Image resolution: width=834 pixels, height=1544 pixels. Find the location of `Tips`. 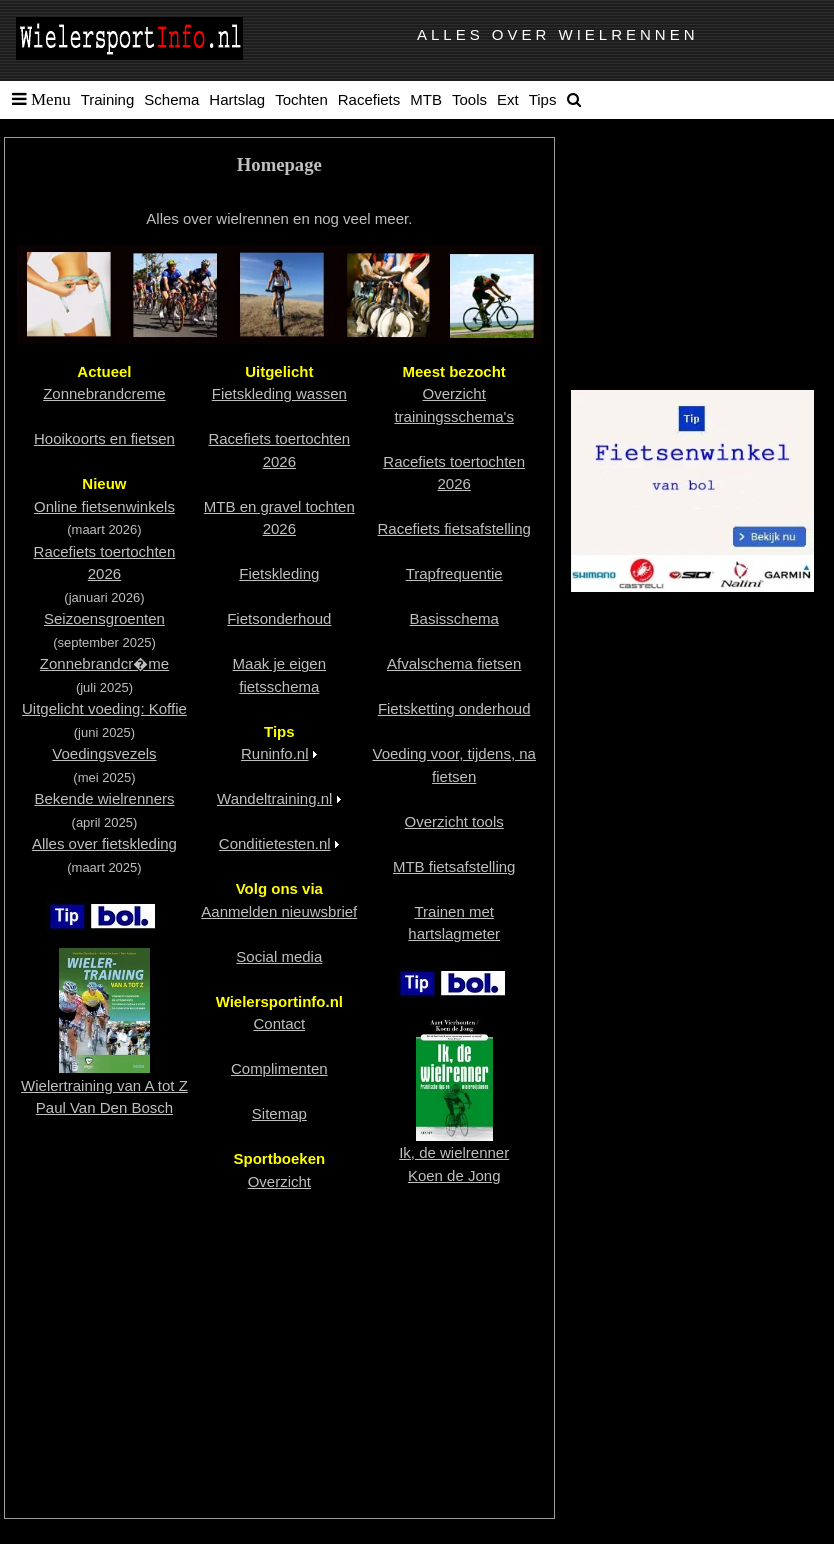

Tips is located at coordinates (543, 99).